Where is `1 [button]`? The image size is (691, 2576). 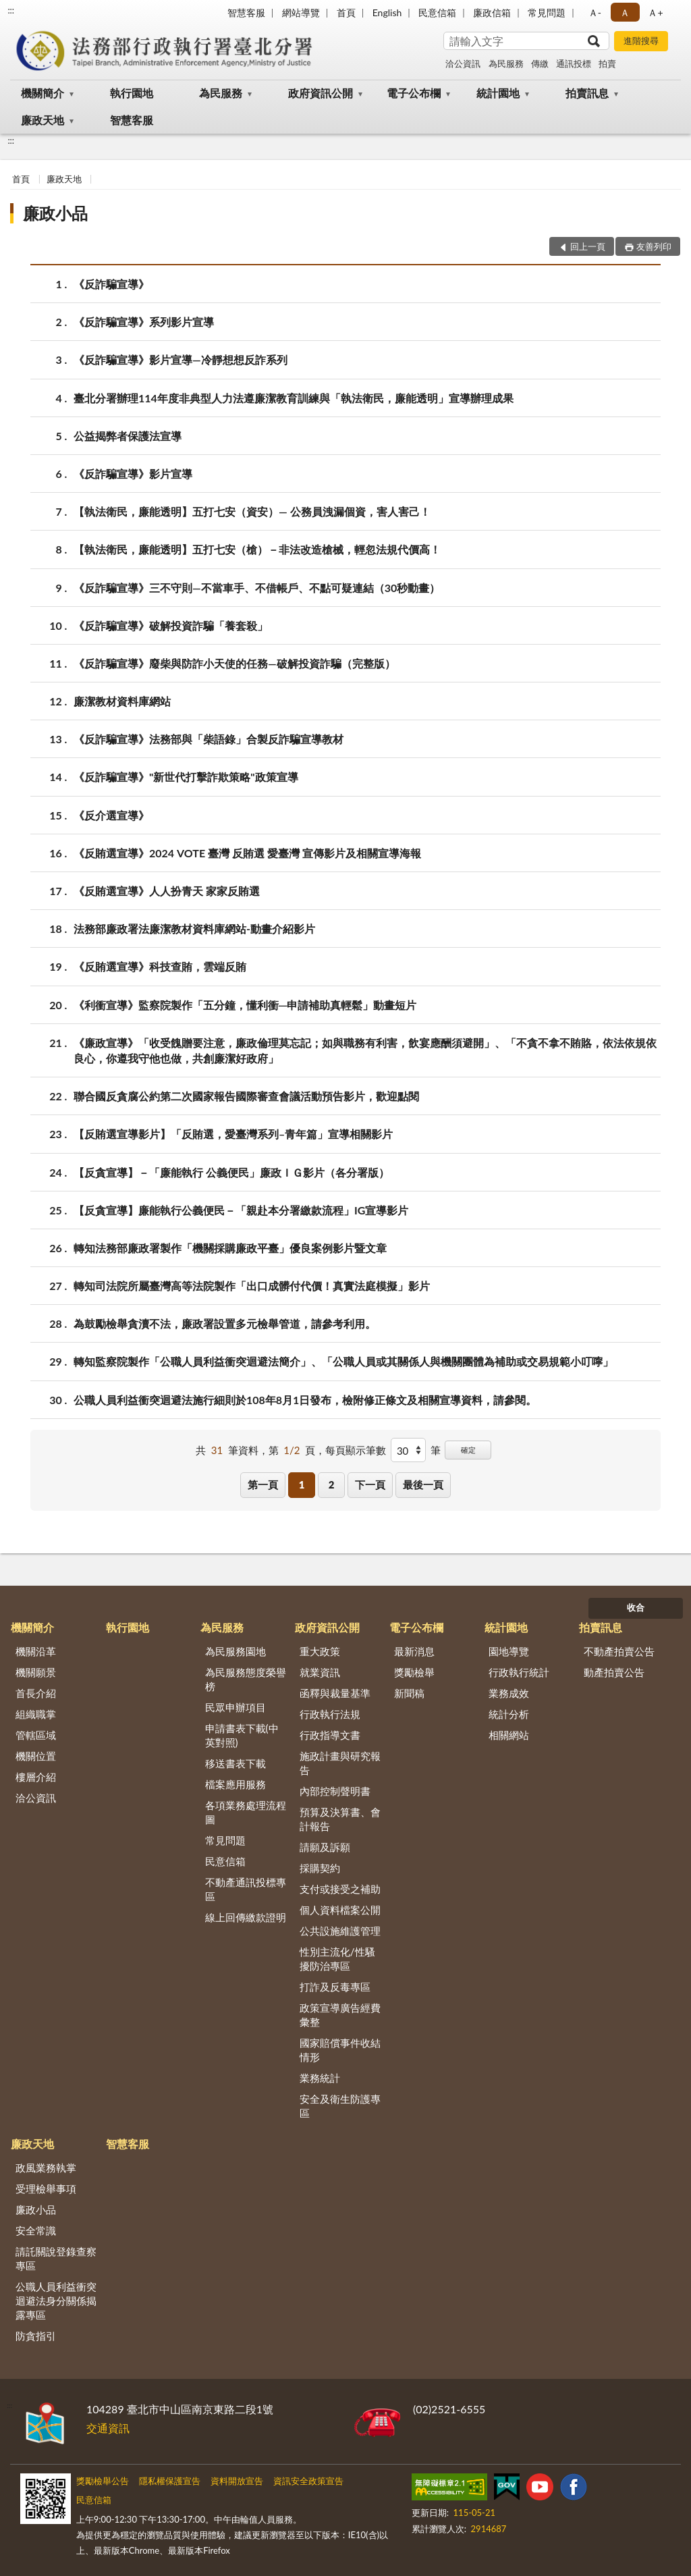 1 [button] is located at coordinates (302, 1484).